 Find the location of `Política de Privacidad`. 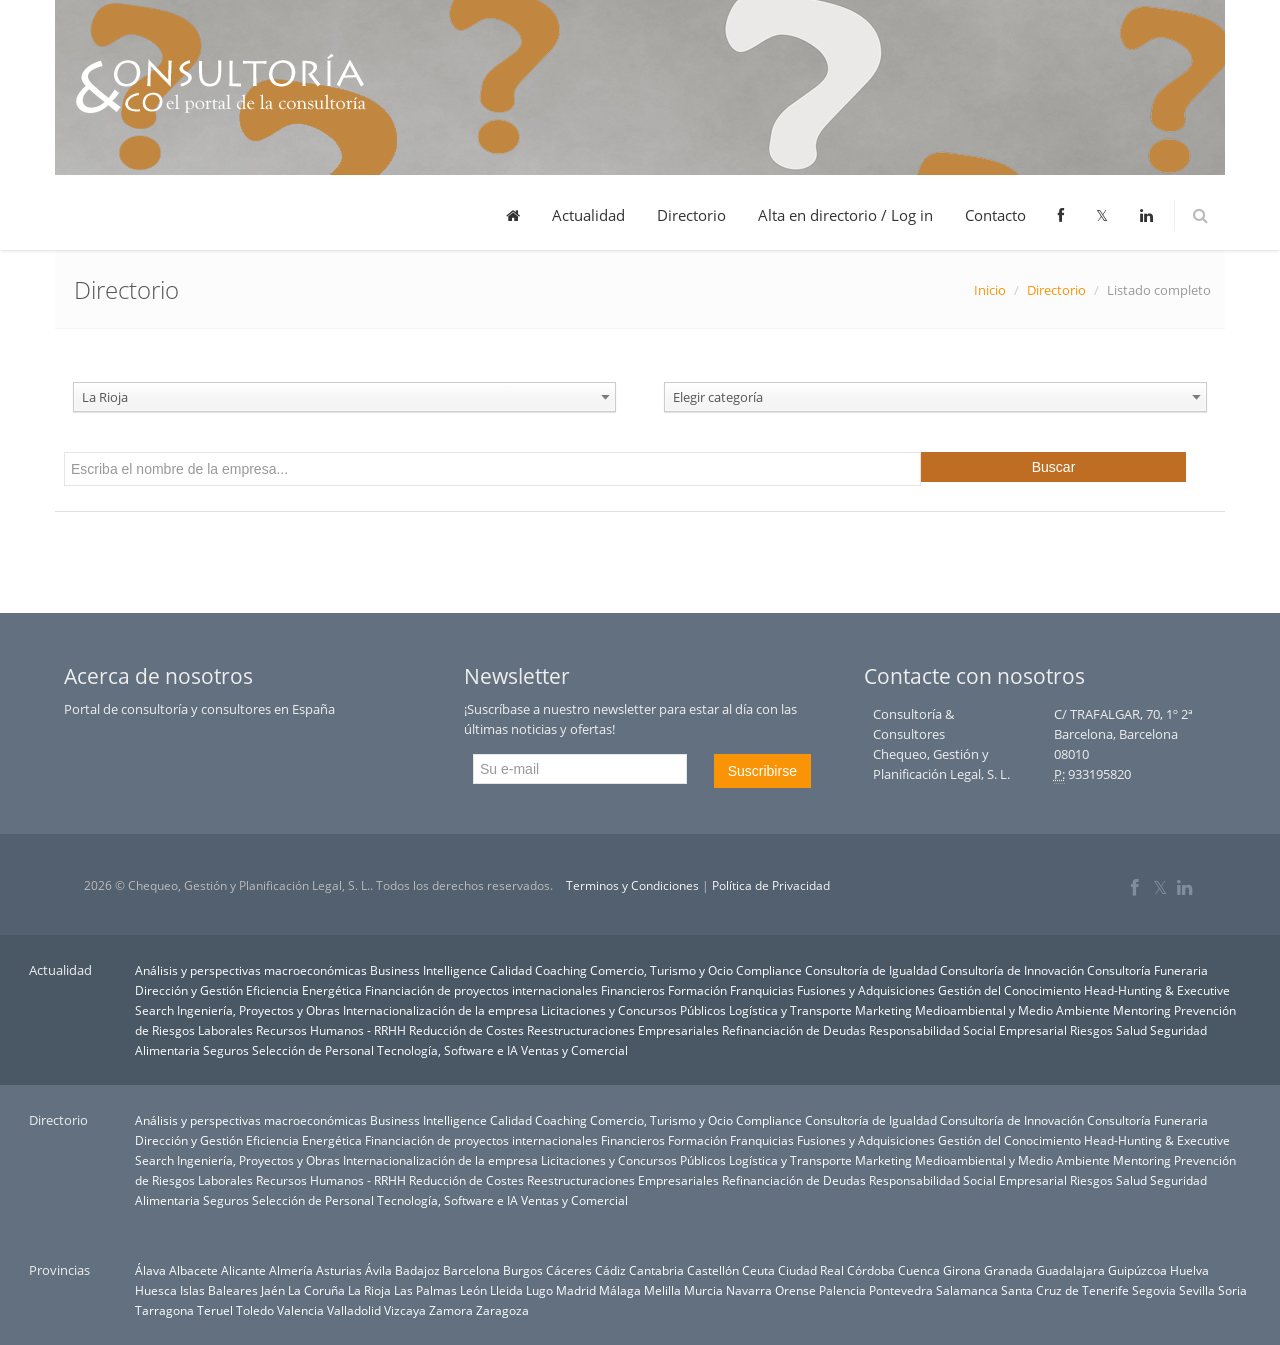

Política de Privacidad is located at coordinates (771, 885).